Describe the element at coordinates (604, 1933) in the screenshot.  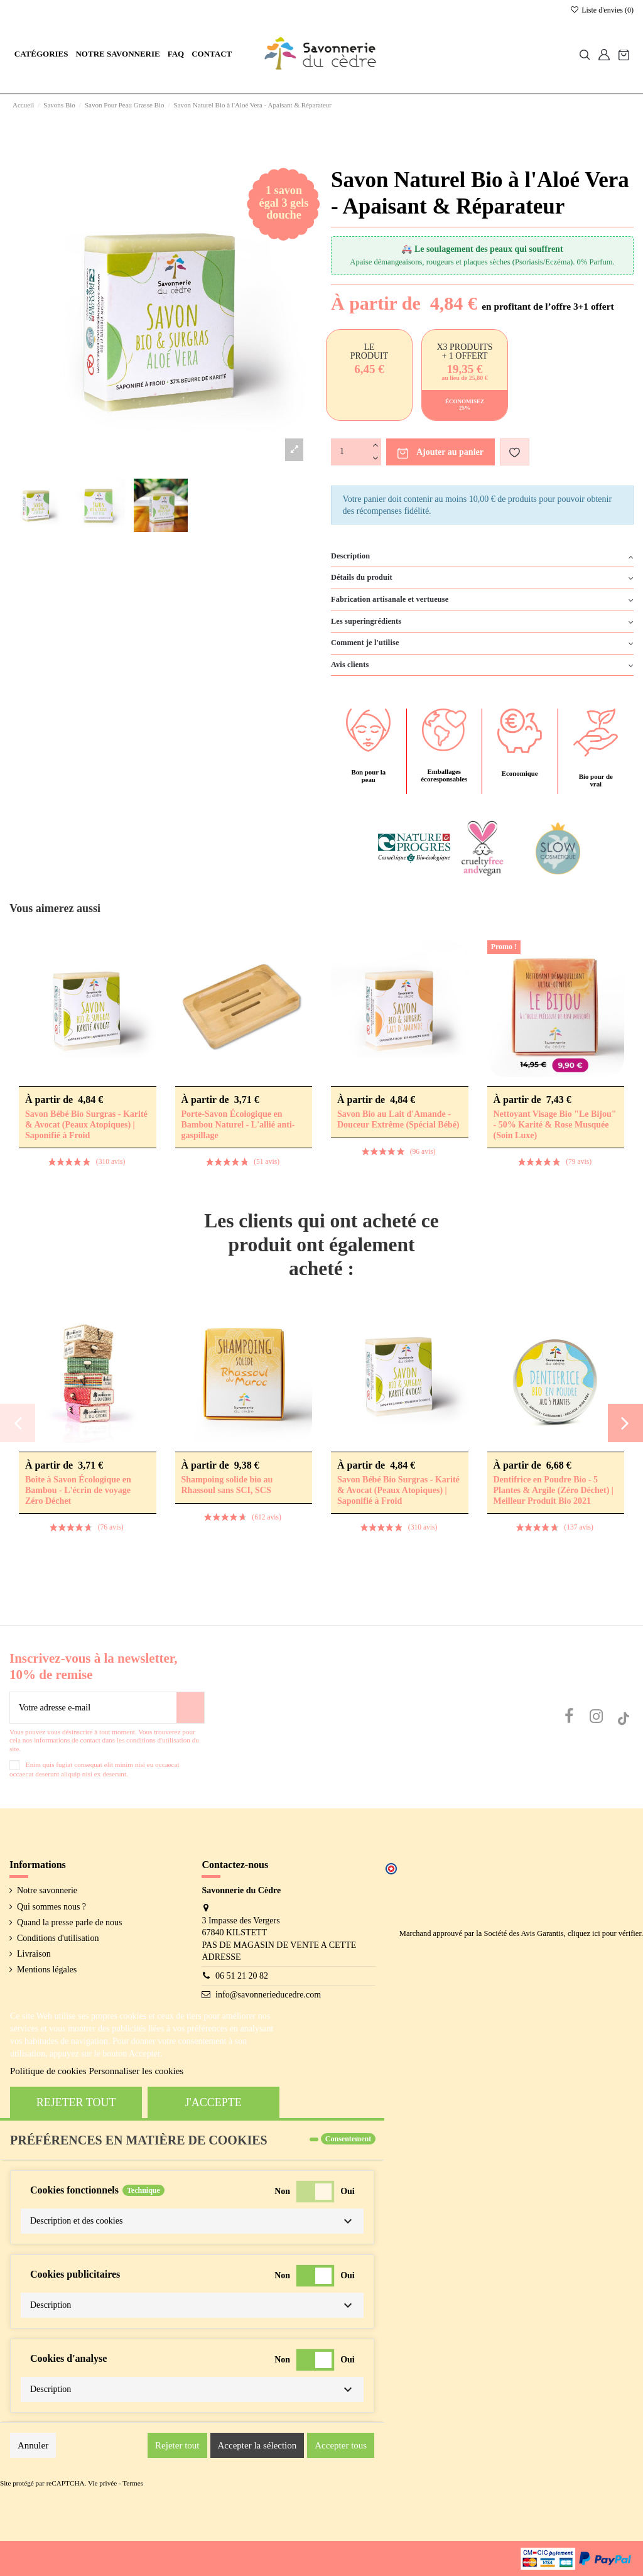
I see `cliquez ici pour vérifier` at that location.